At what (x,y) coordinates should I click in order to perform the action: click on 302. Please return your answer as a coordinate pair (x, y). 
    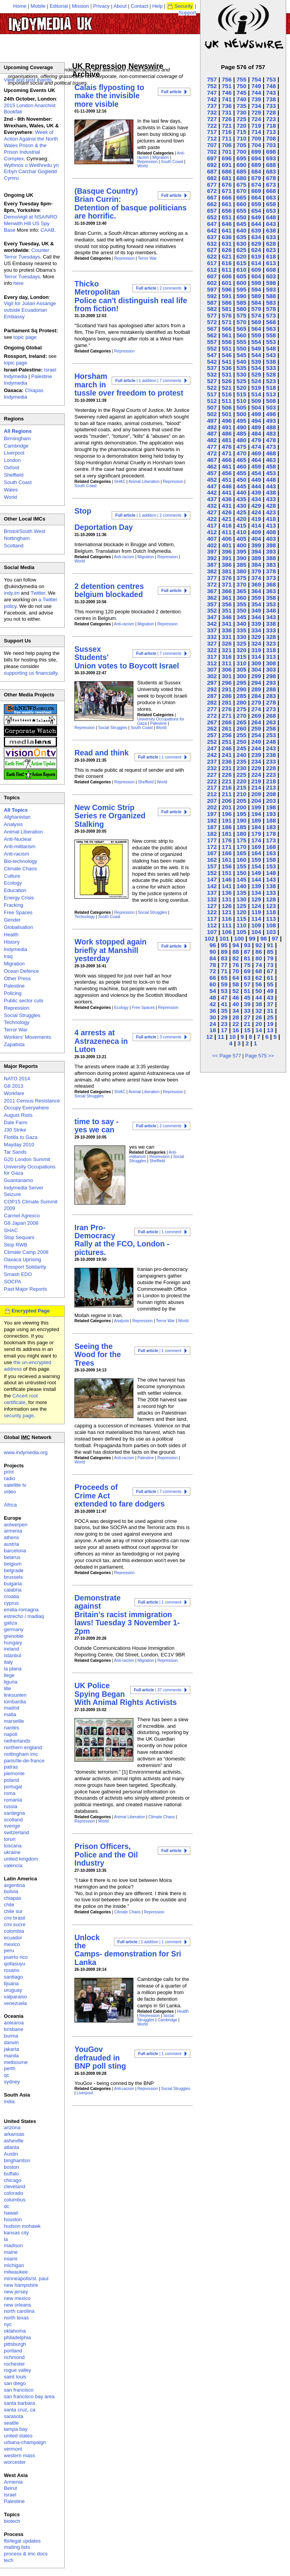
    Looking at the image, I should click on (212, 676).